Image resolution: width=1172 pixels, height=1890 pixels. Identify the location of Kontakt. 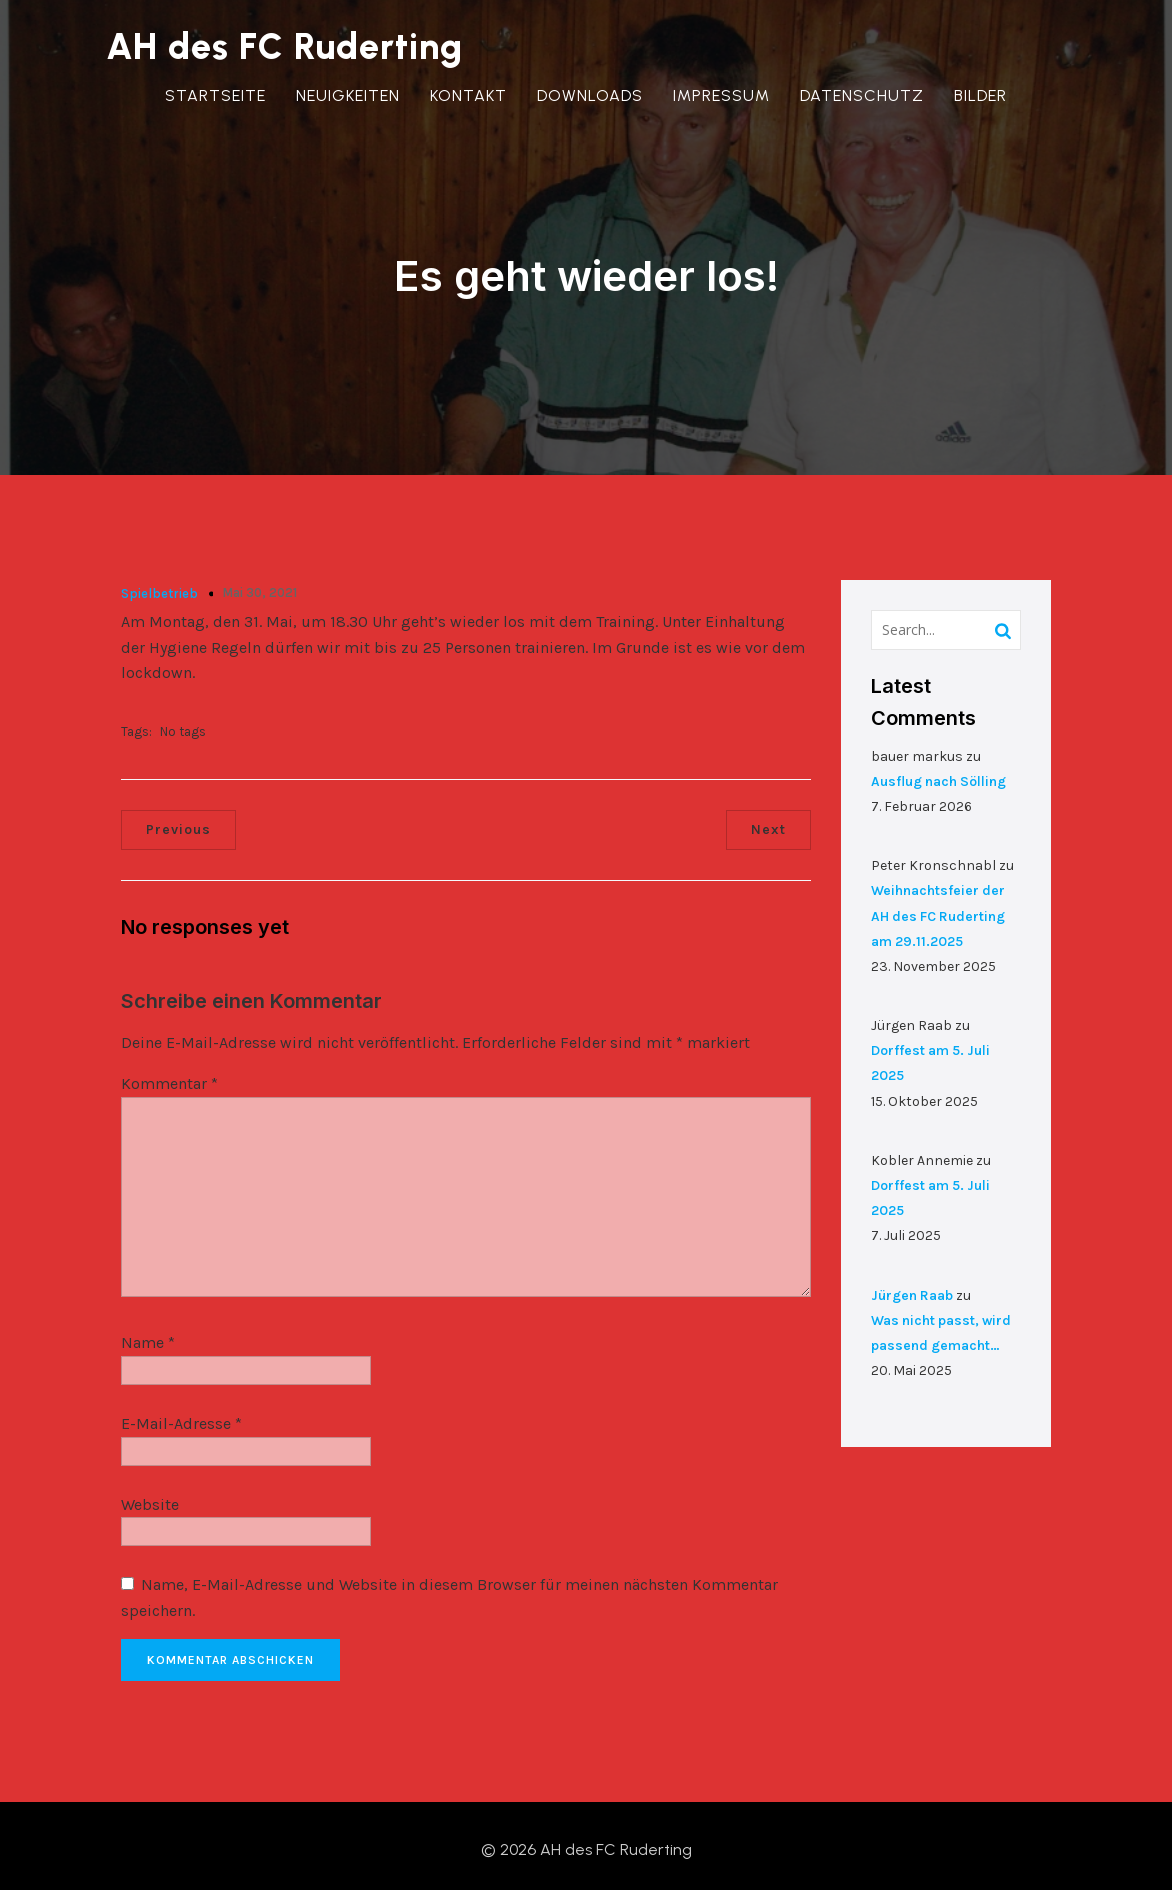
(468, 95).